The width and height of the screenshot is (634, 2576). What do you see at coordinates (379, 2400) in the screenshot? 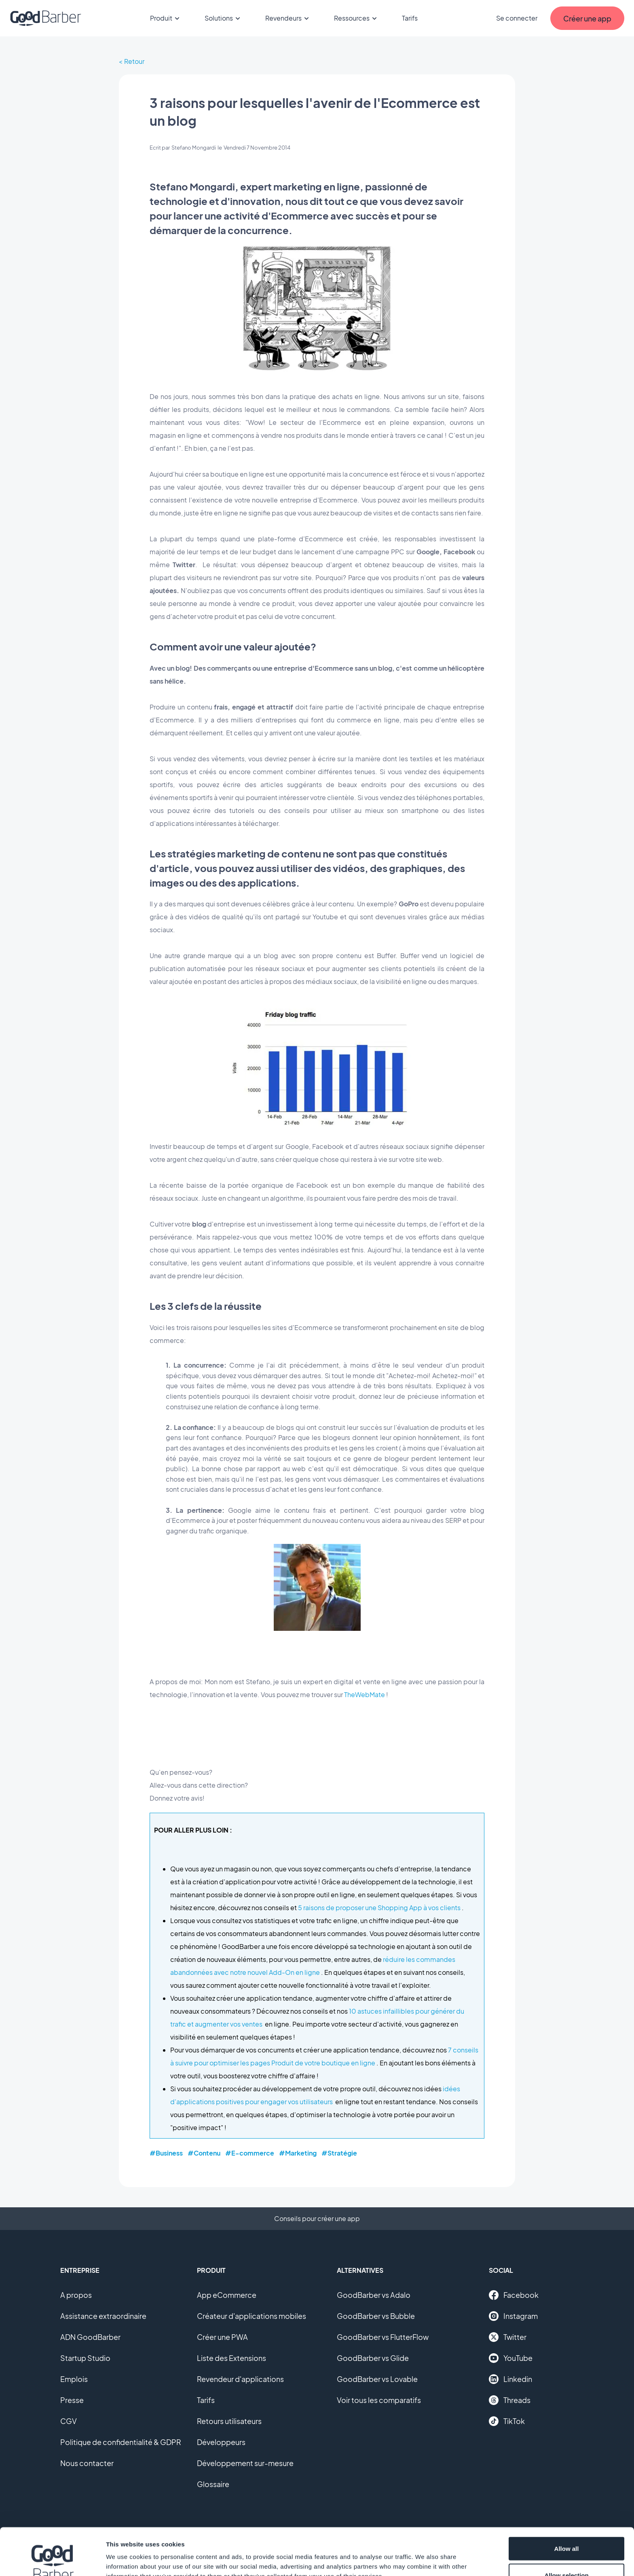
I see `Voir tous les comparatifs` at bounding box center [379, 2400].